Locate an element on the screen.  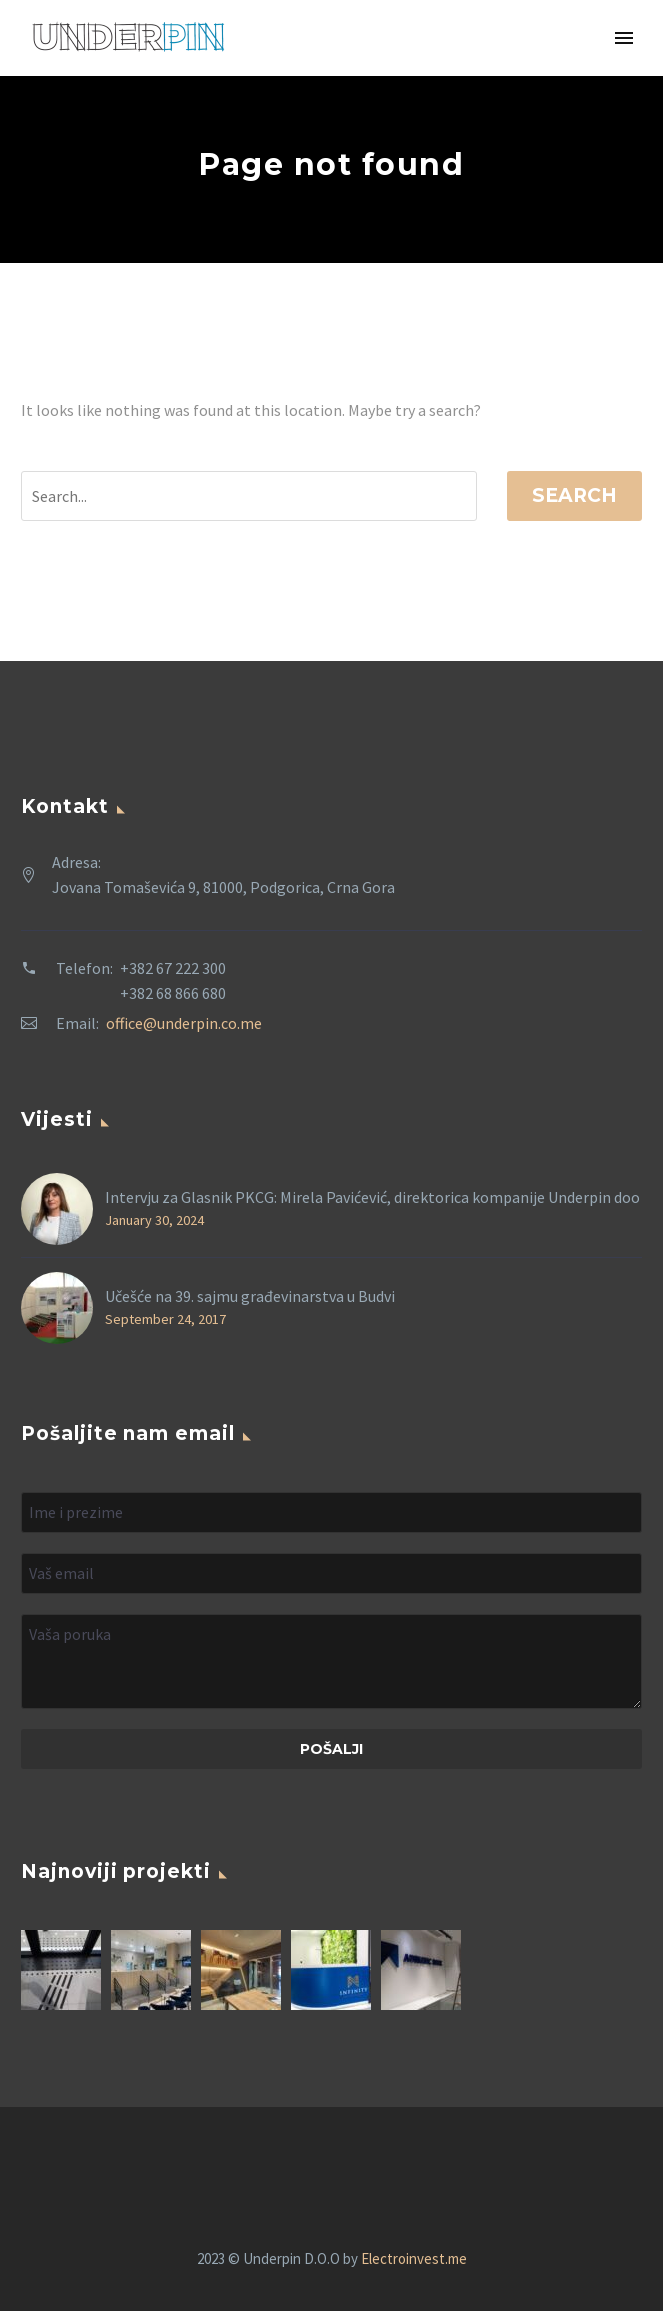
office@underpin.co.me is located at coordinates (184, 1023).